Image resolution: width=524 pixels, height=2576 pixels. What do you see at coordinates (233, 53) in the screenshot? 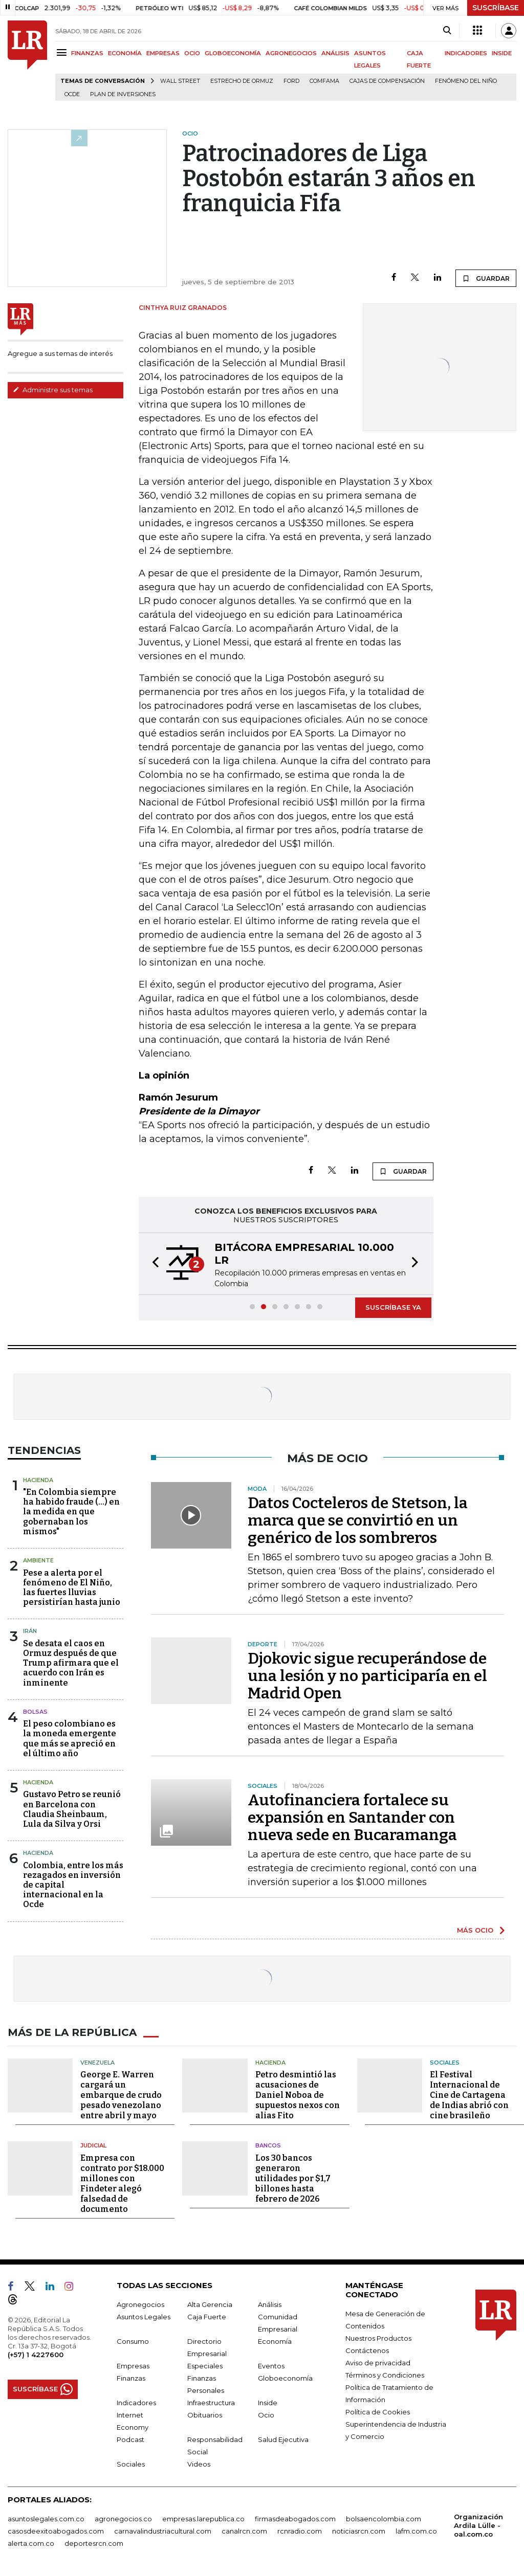
I see `GLOBOECONOMÍA` at bounding box center [233, 53].